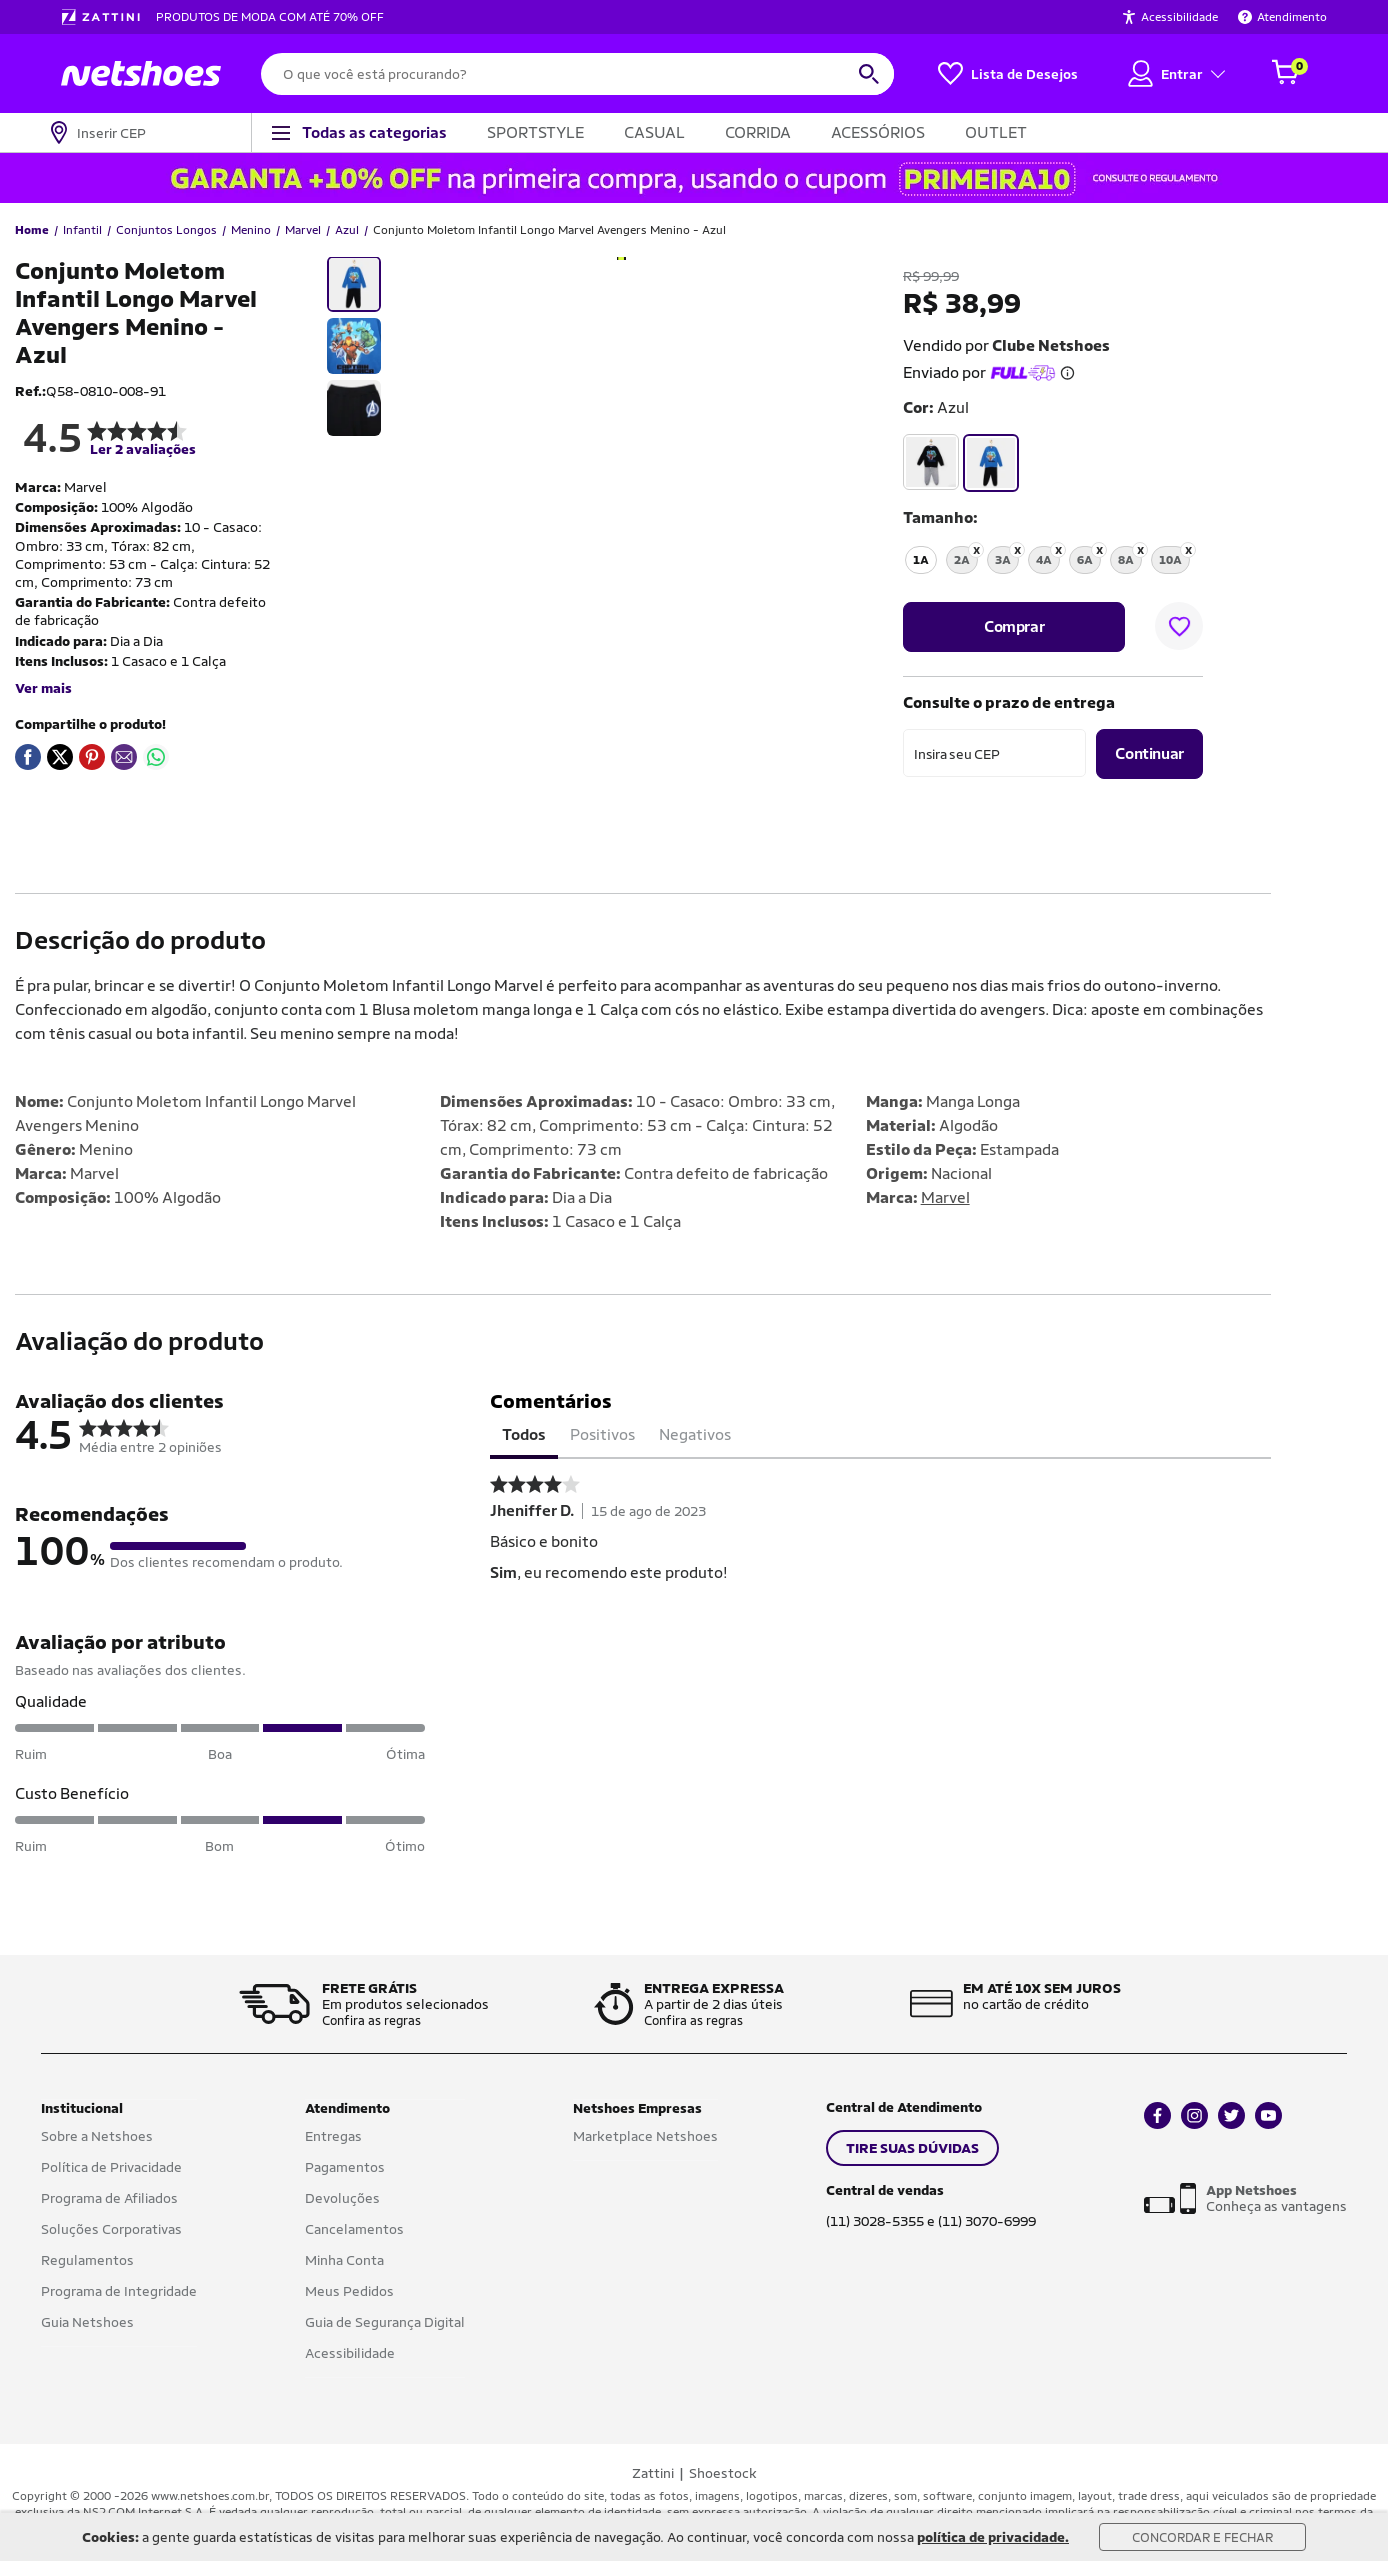 This screenshot has height=2561, width=1388. I want to click on Minha Conta, so click(344, 2260).